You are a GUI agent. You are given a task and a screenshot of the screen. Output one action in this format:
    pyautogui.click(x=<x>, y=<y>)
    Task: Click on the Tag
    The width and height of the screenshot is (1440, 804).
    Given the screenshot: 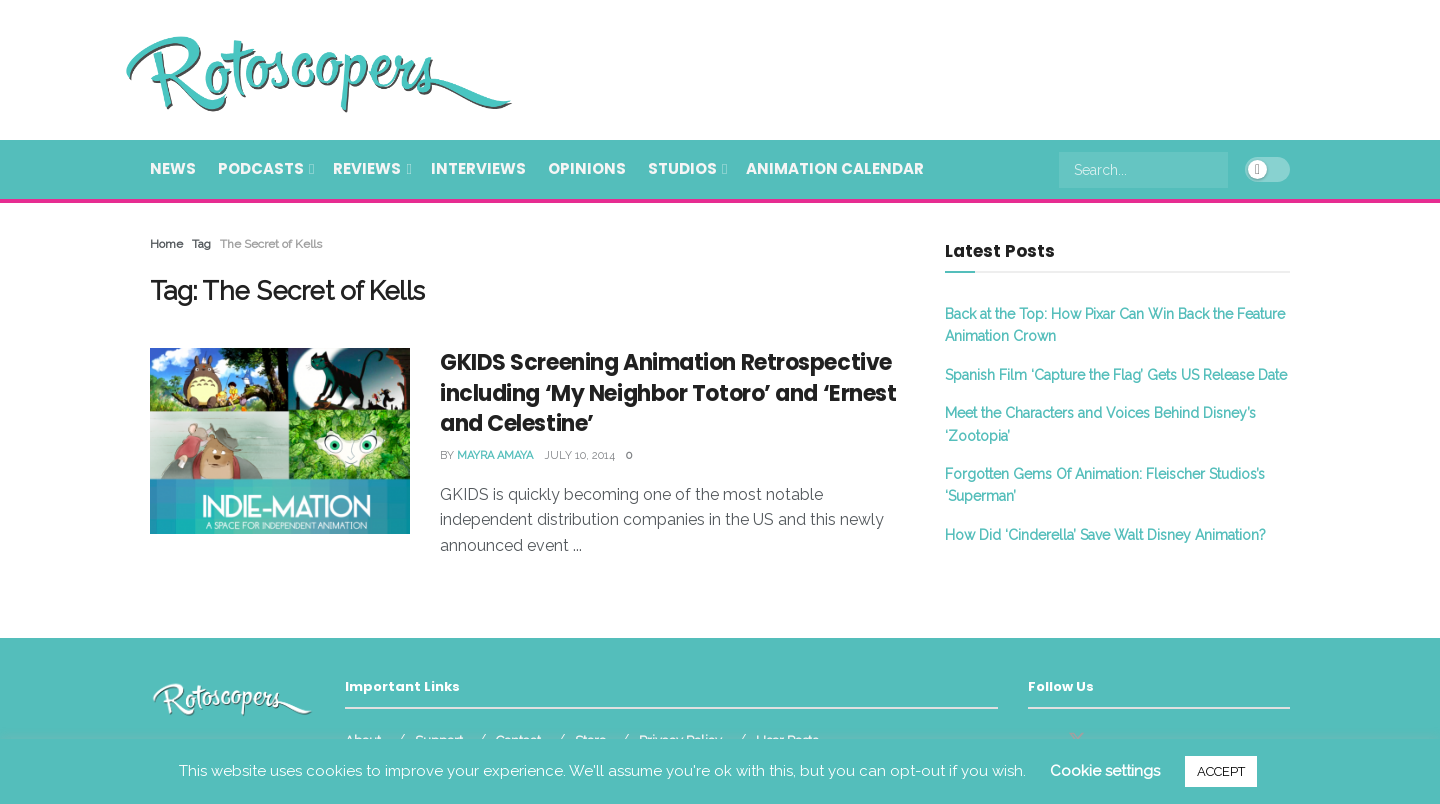 What is the action you would take?
    pyautogui.click(x=201, y=244)
    